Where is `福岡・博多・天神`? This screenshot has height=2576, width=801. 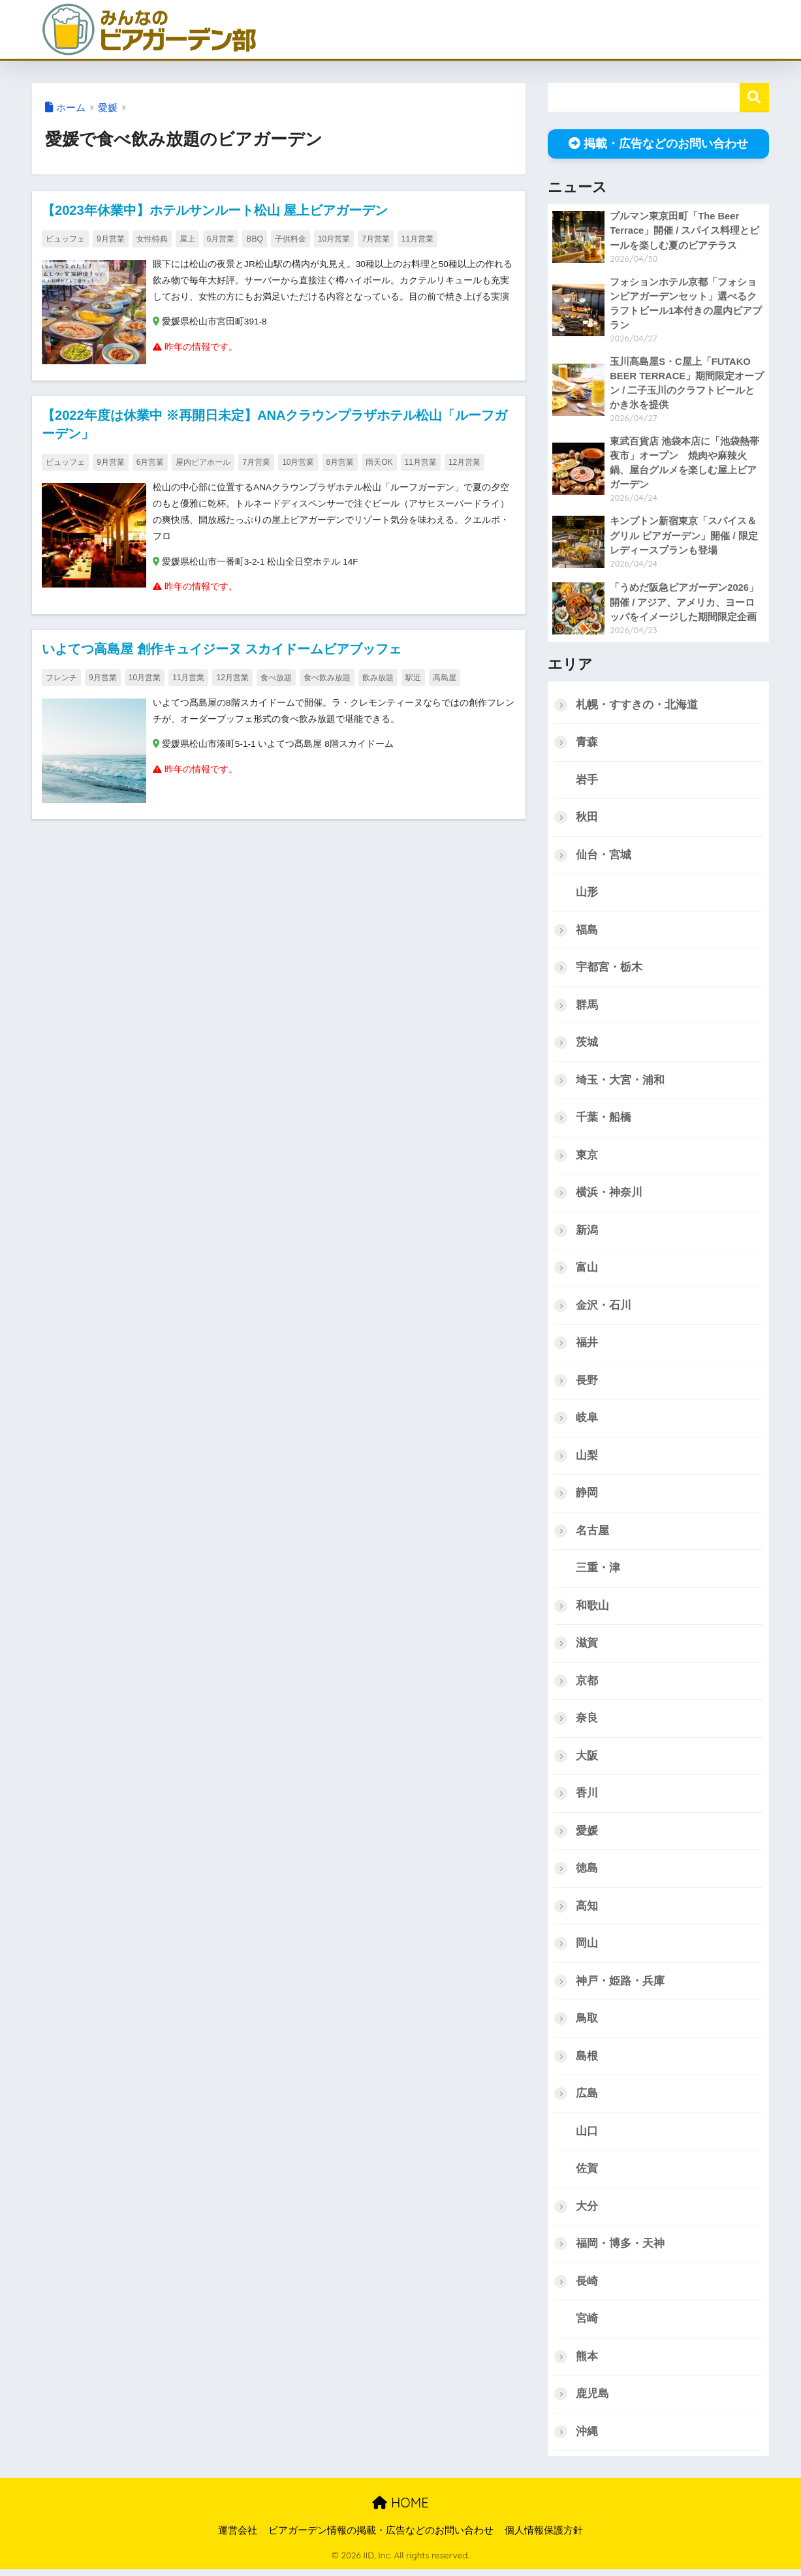 福岡・博多・天神 is located at coordinates (620, 2250).